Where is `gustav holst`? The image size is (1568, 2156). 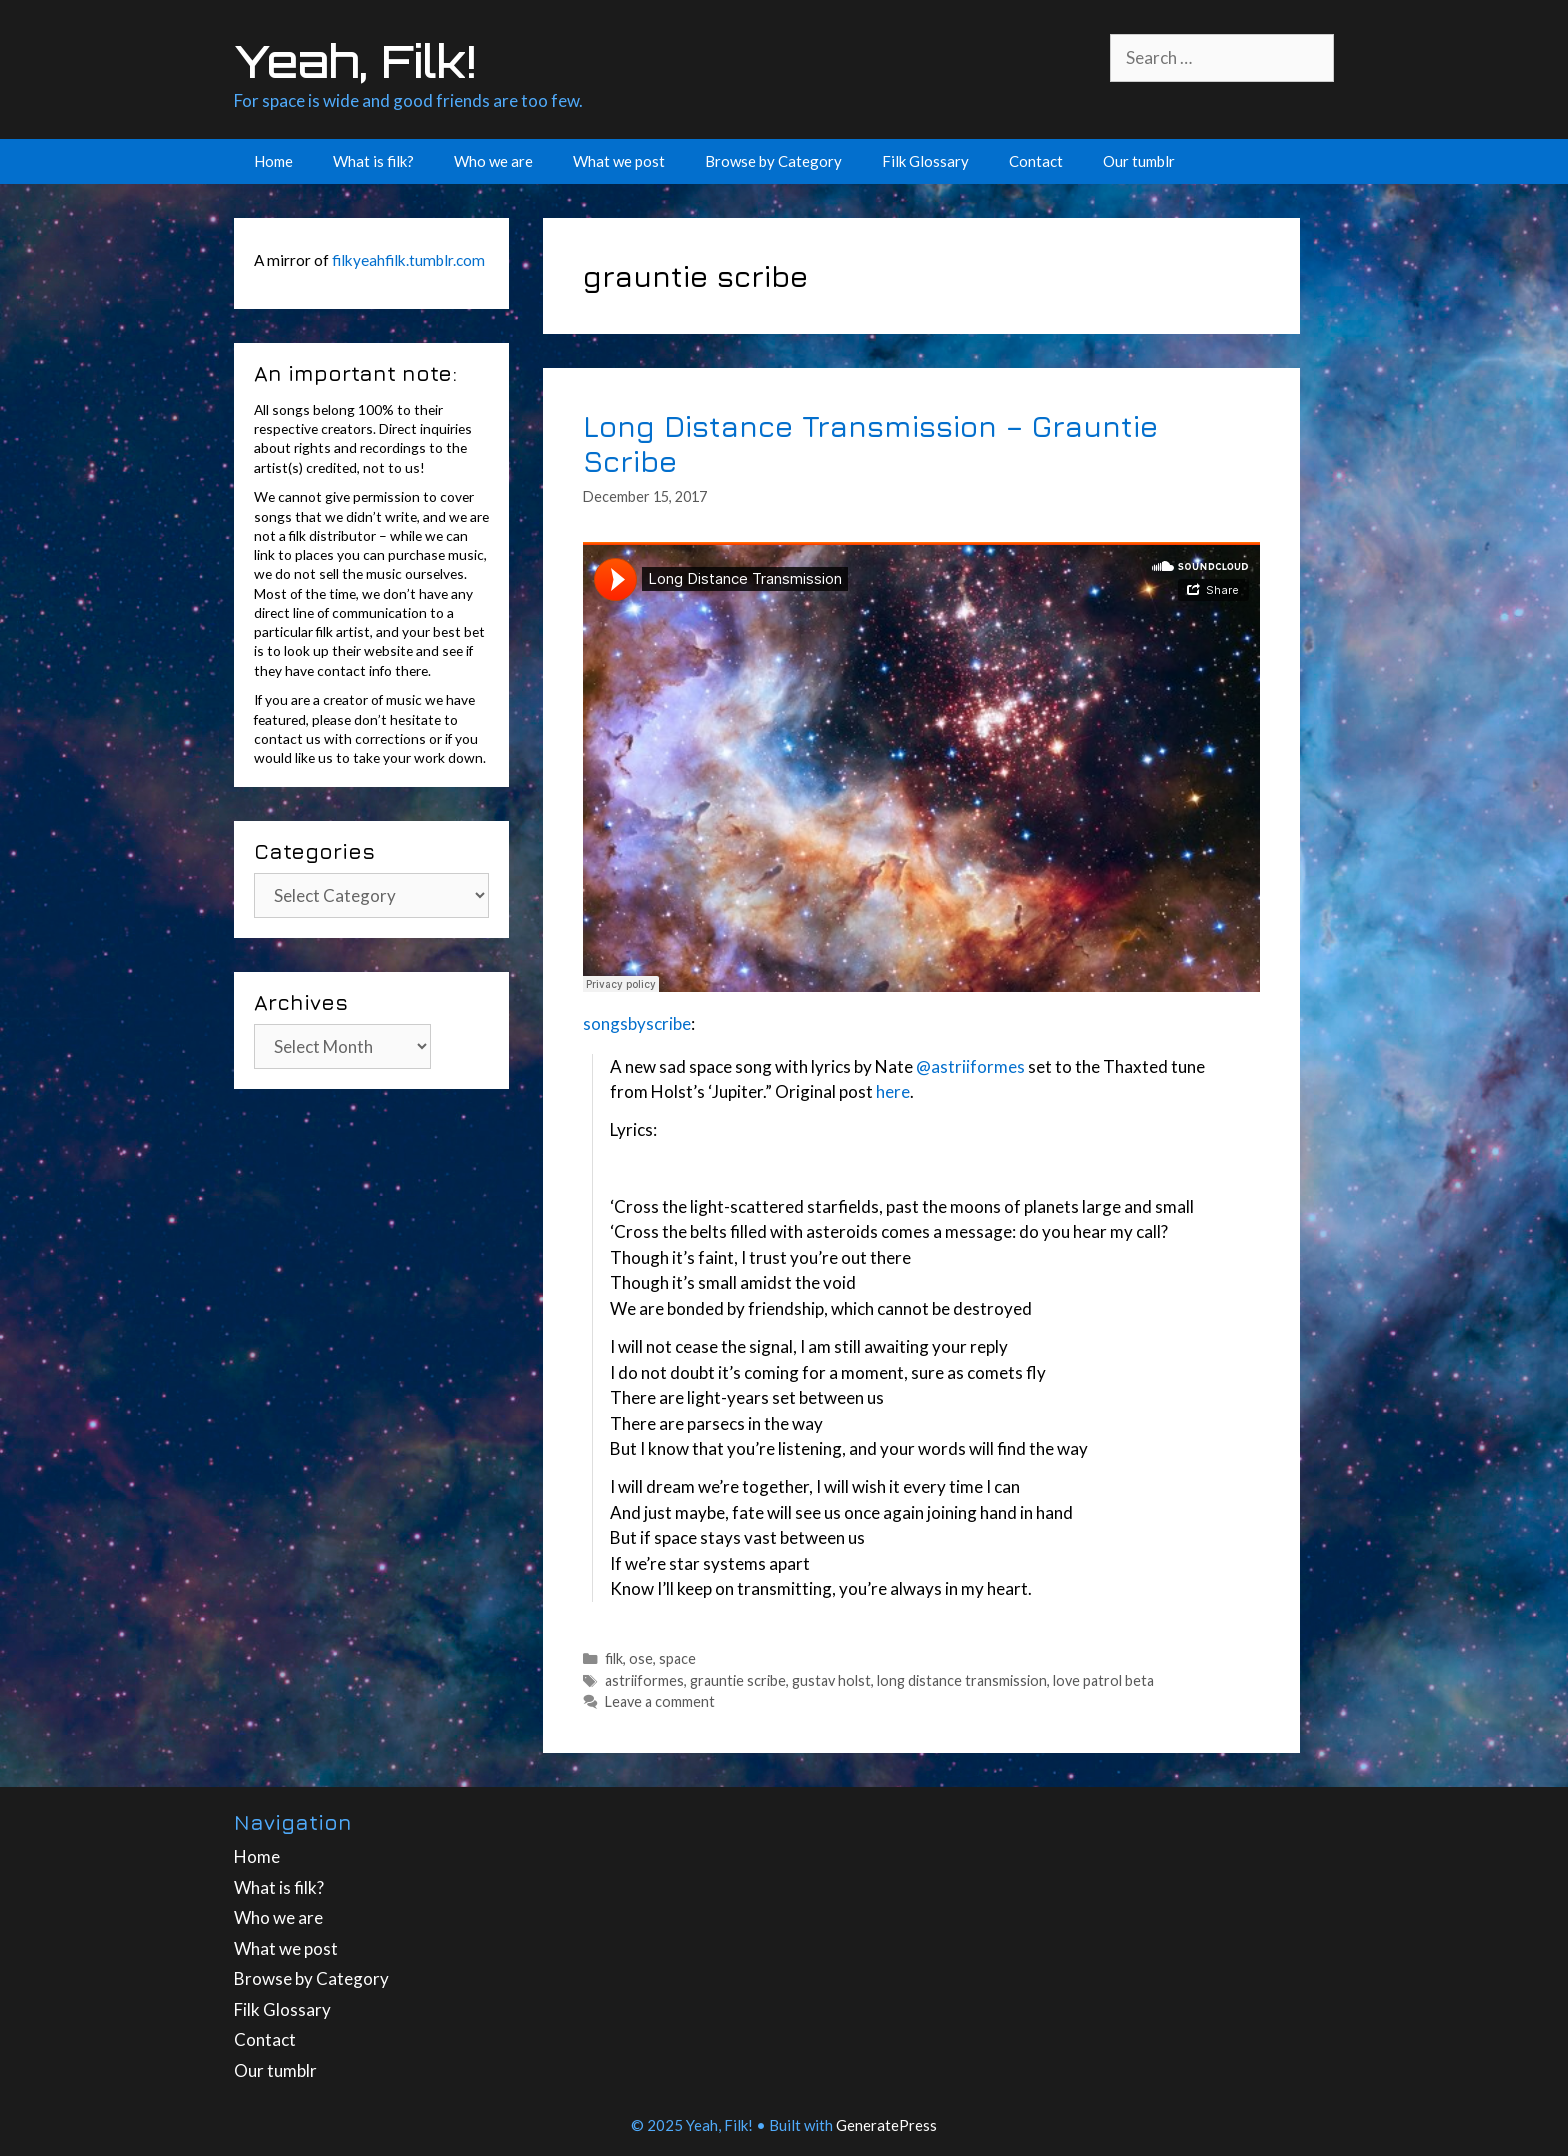
gustav holst is located at coordinates (831, 1680).